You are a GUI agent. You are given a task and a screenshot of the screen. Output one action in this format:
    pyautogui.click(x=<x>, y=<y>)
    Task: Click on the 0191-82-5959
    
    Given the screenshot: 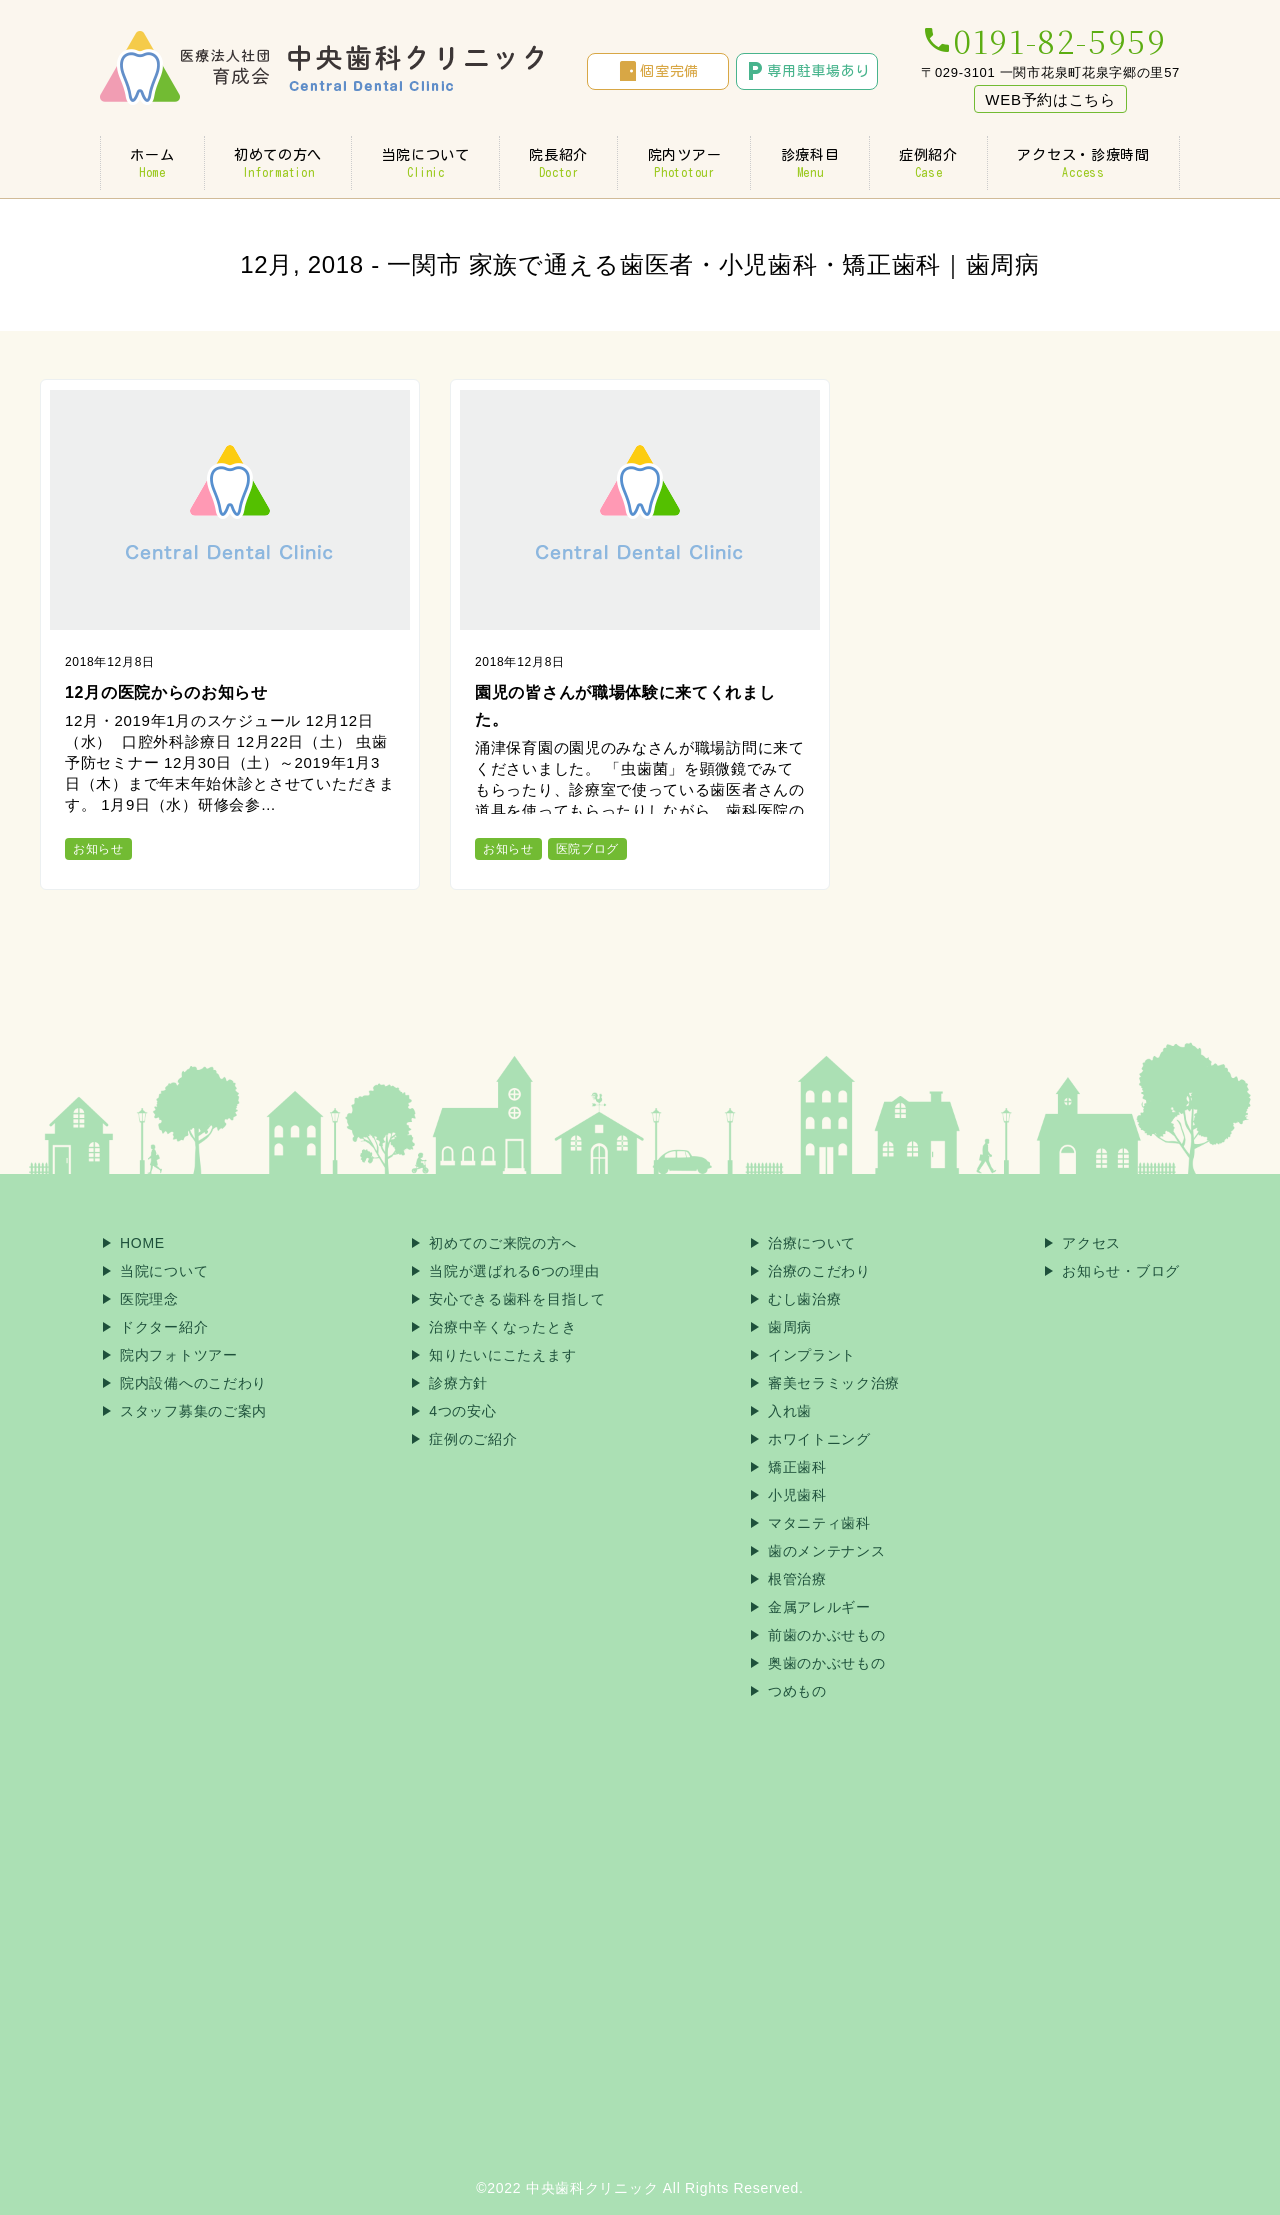 What is the action you would take?
    pyautogui.click(x=1043, y=40)
    